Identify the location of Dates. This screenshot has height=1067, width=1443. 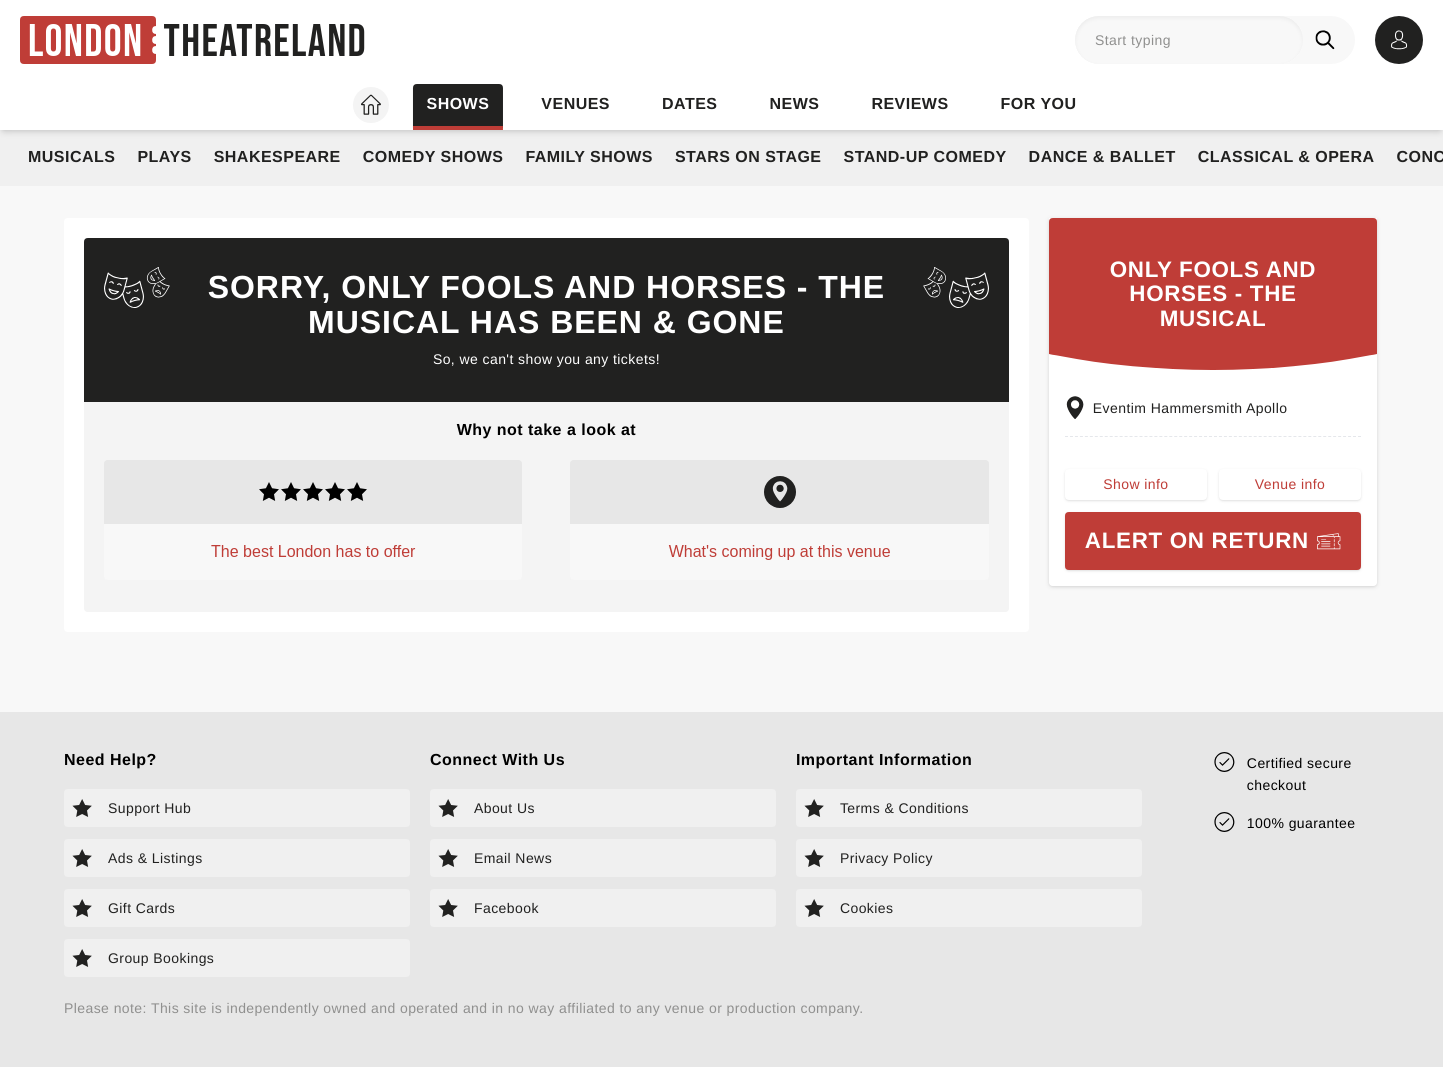
(689, 104).